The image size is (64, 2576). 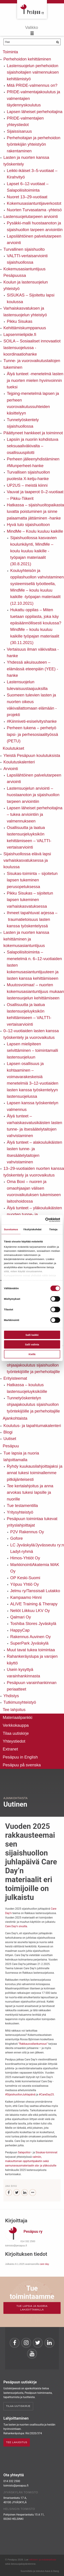 What do you see at coordinates (35, 991) in the screenshot?
I see `Muutosvoimaa! – nuorten kokemusasiantuntijuus mukaan lastensuojelun kehittämiseen` at bounding box center [35, 991].